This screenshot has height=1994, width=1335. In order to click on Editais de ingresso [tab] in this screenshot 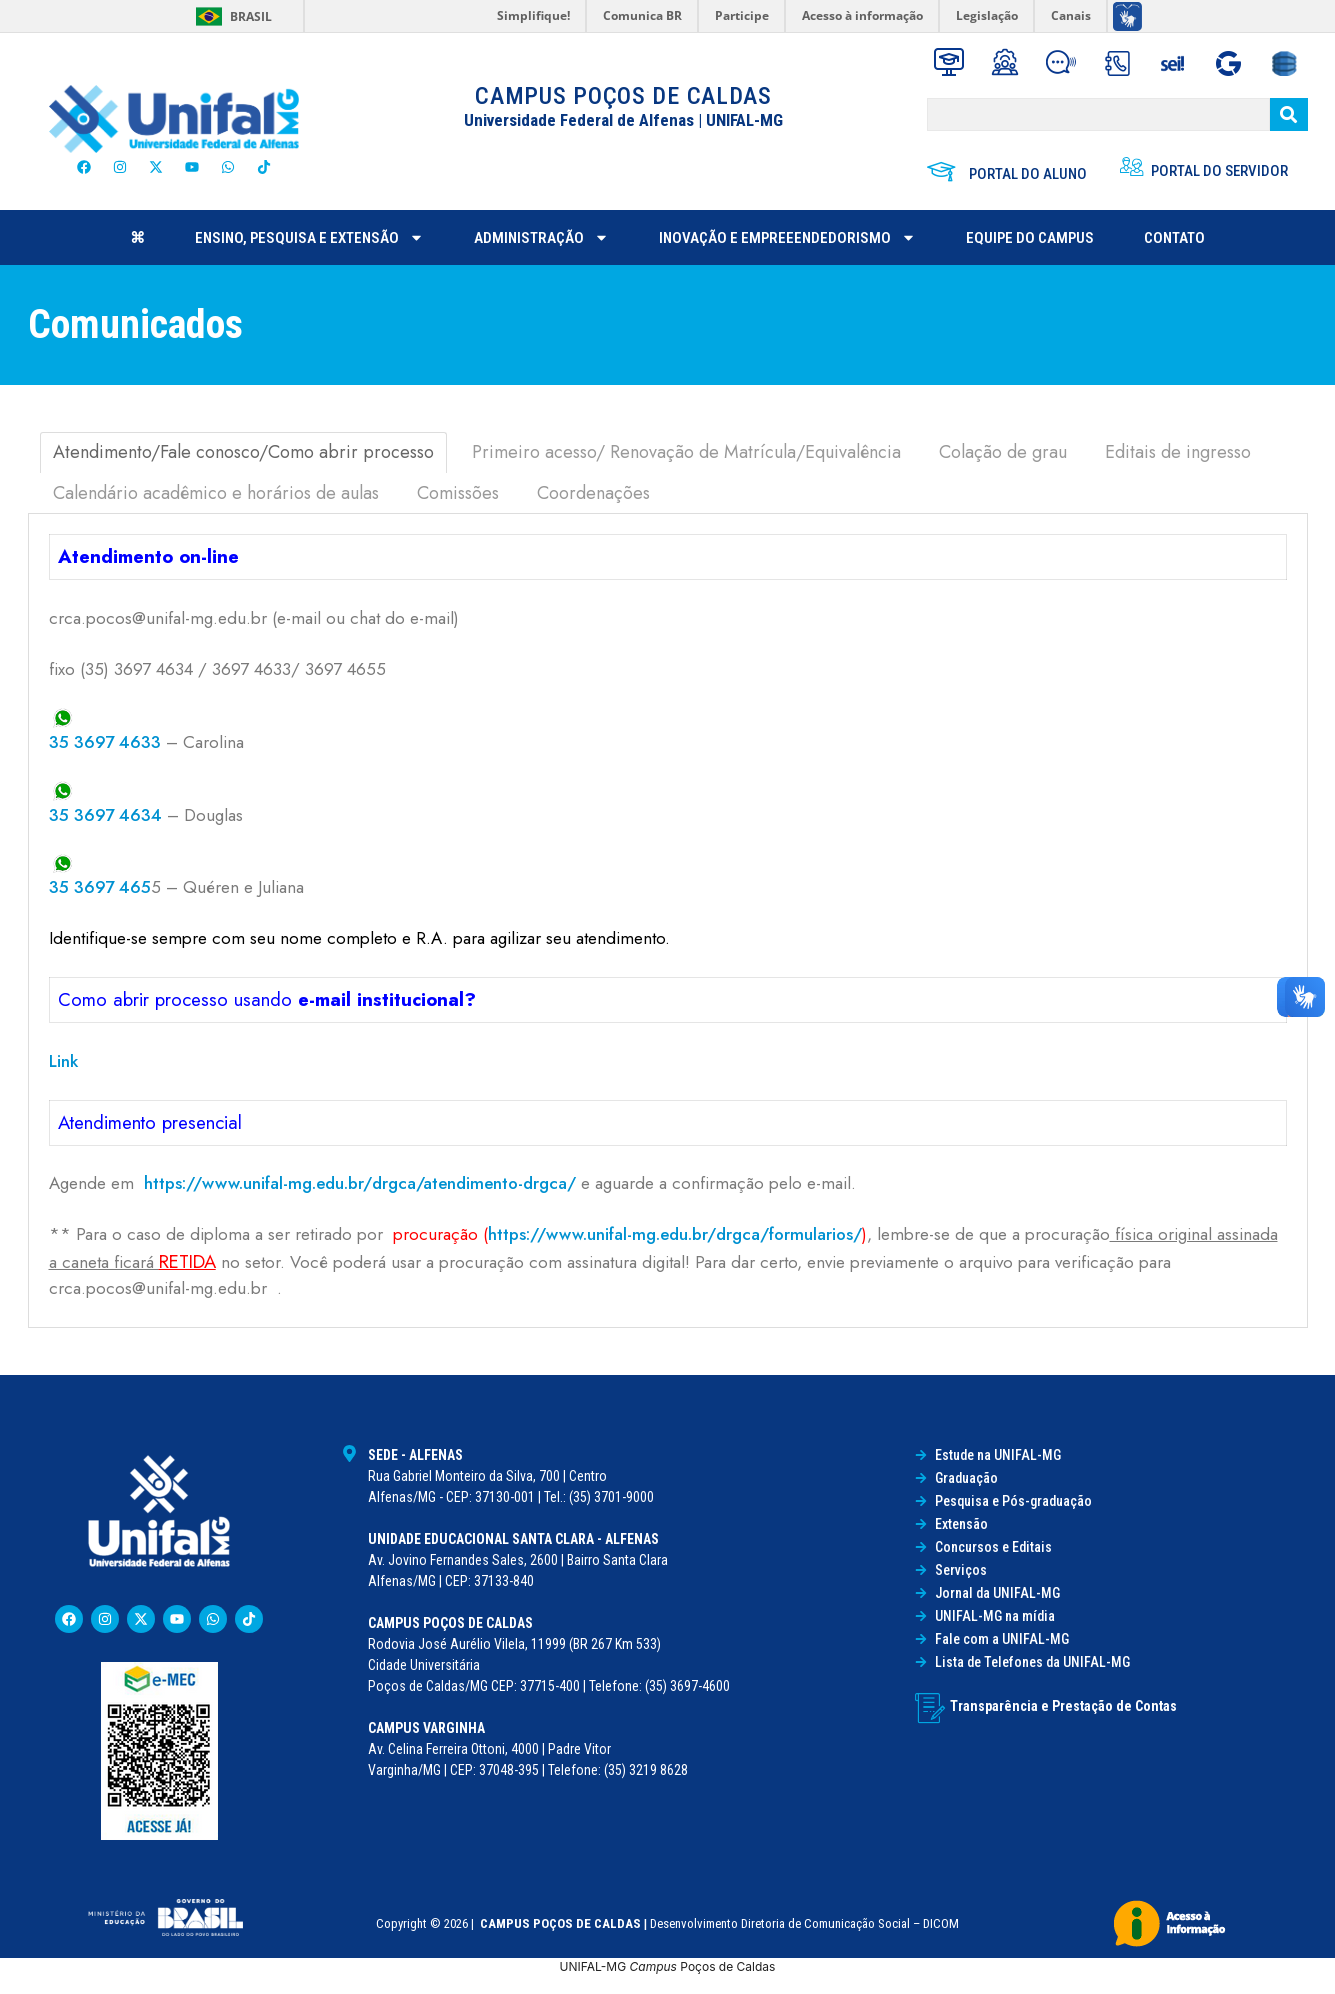, I will do `click(1178, 452)`.